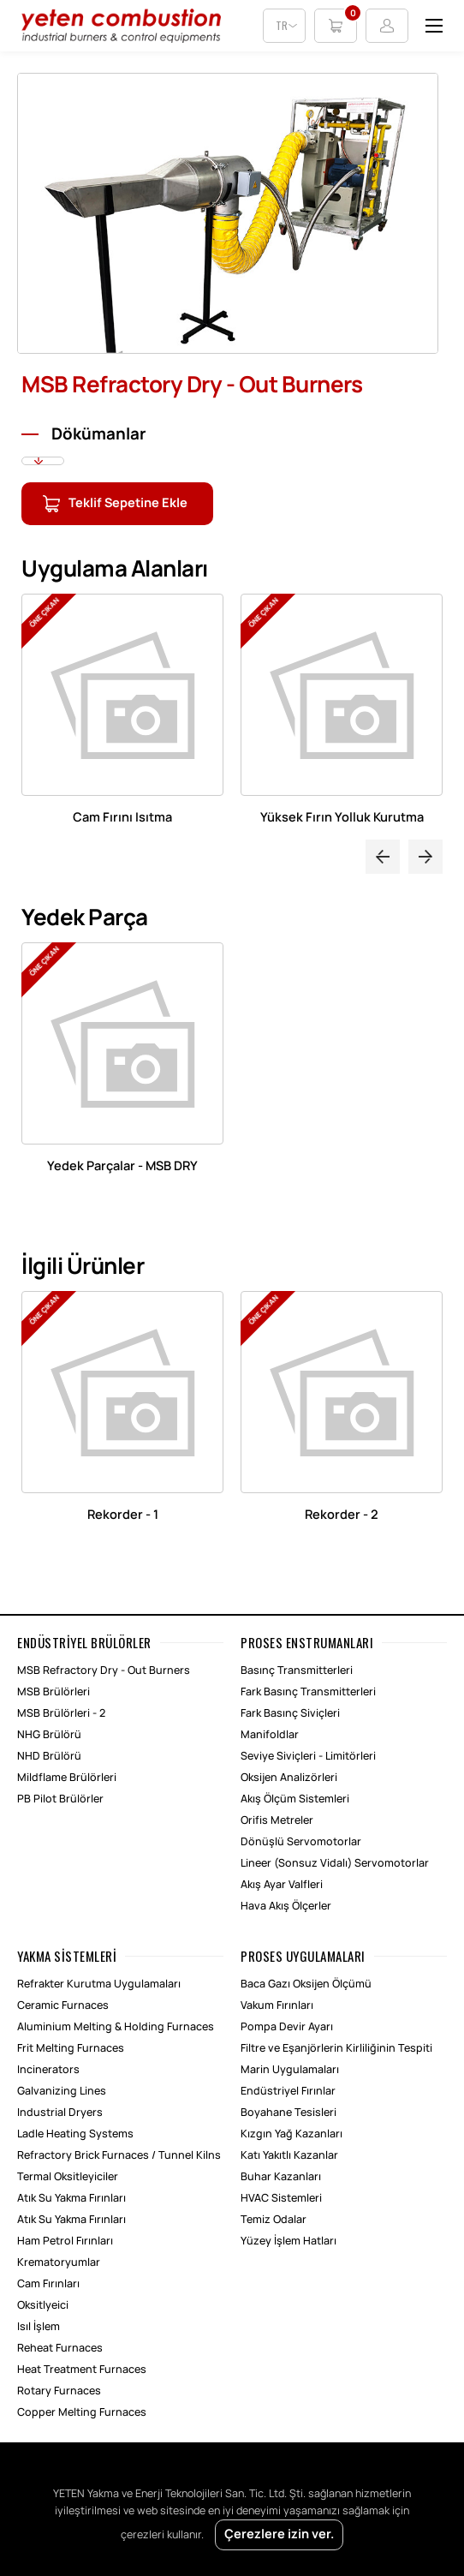 This screenshot has height=2576, width=464. Describe the element at coordinates (425, 857) in the screenshot. I see `Next [button]` at that location.